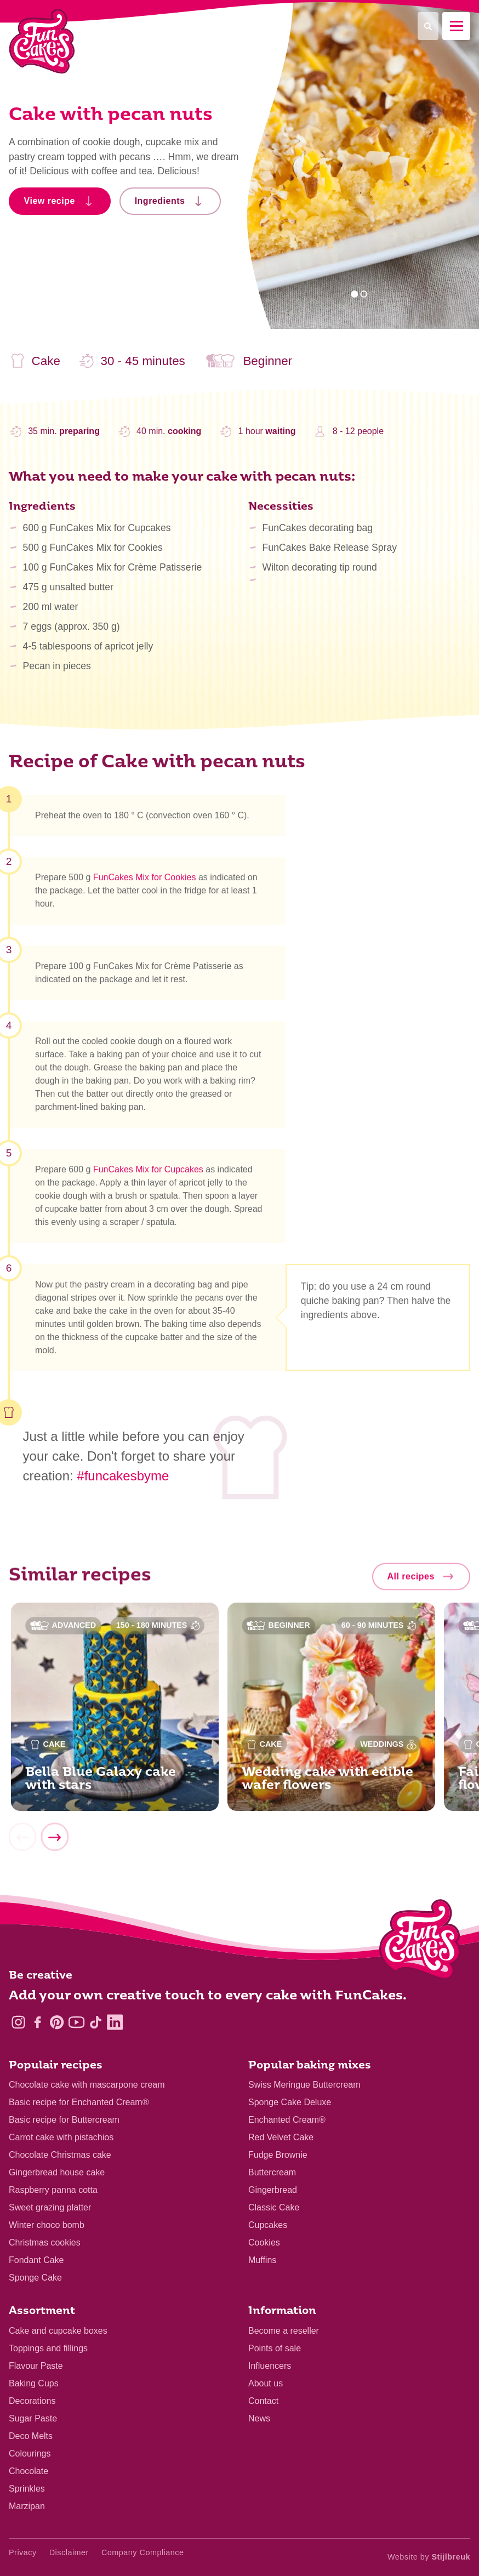  Describe the element at coordinates (267, 2225) in the screenshot. I see `Cupcakes` at that location.